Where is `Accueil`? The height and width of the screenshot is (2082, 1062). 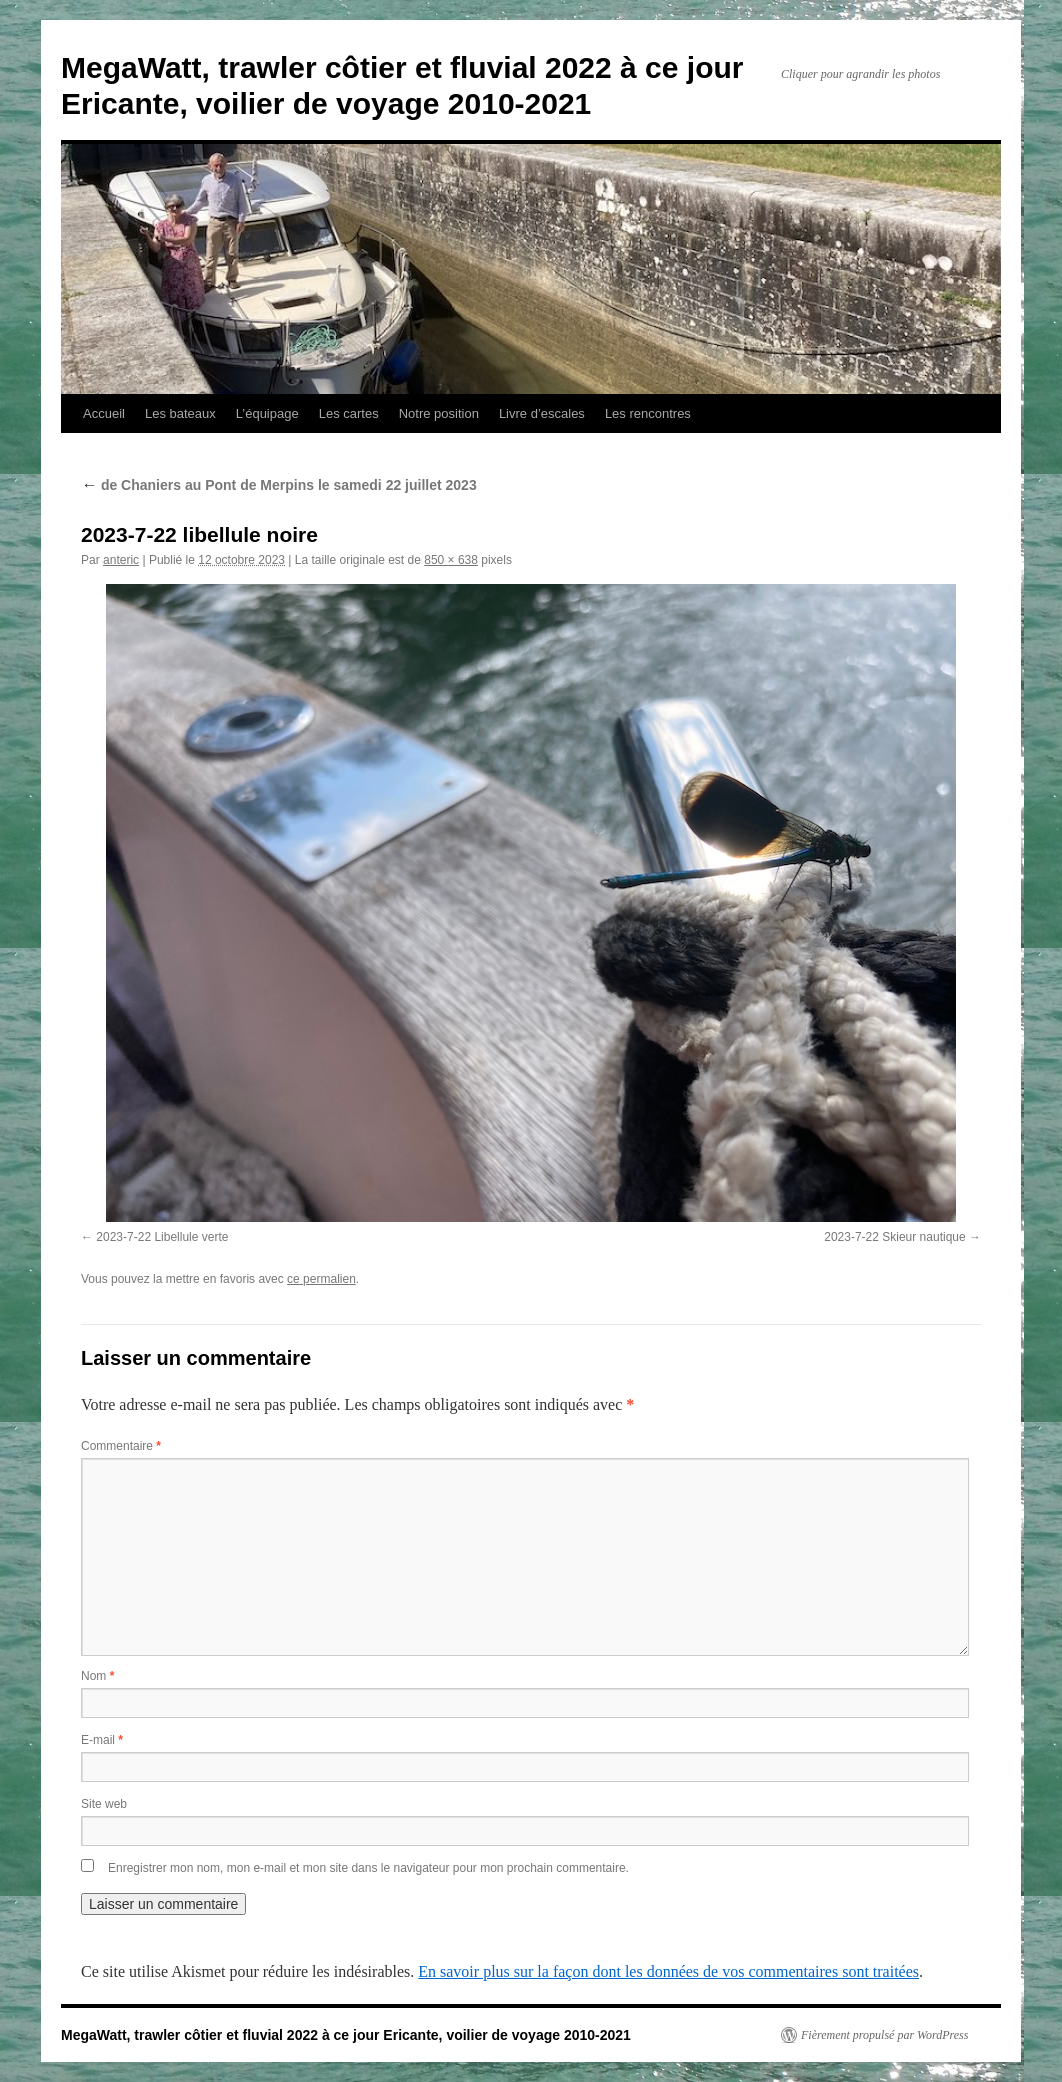 Accueil is located at coordinates (104, 413).